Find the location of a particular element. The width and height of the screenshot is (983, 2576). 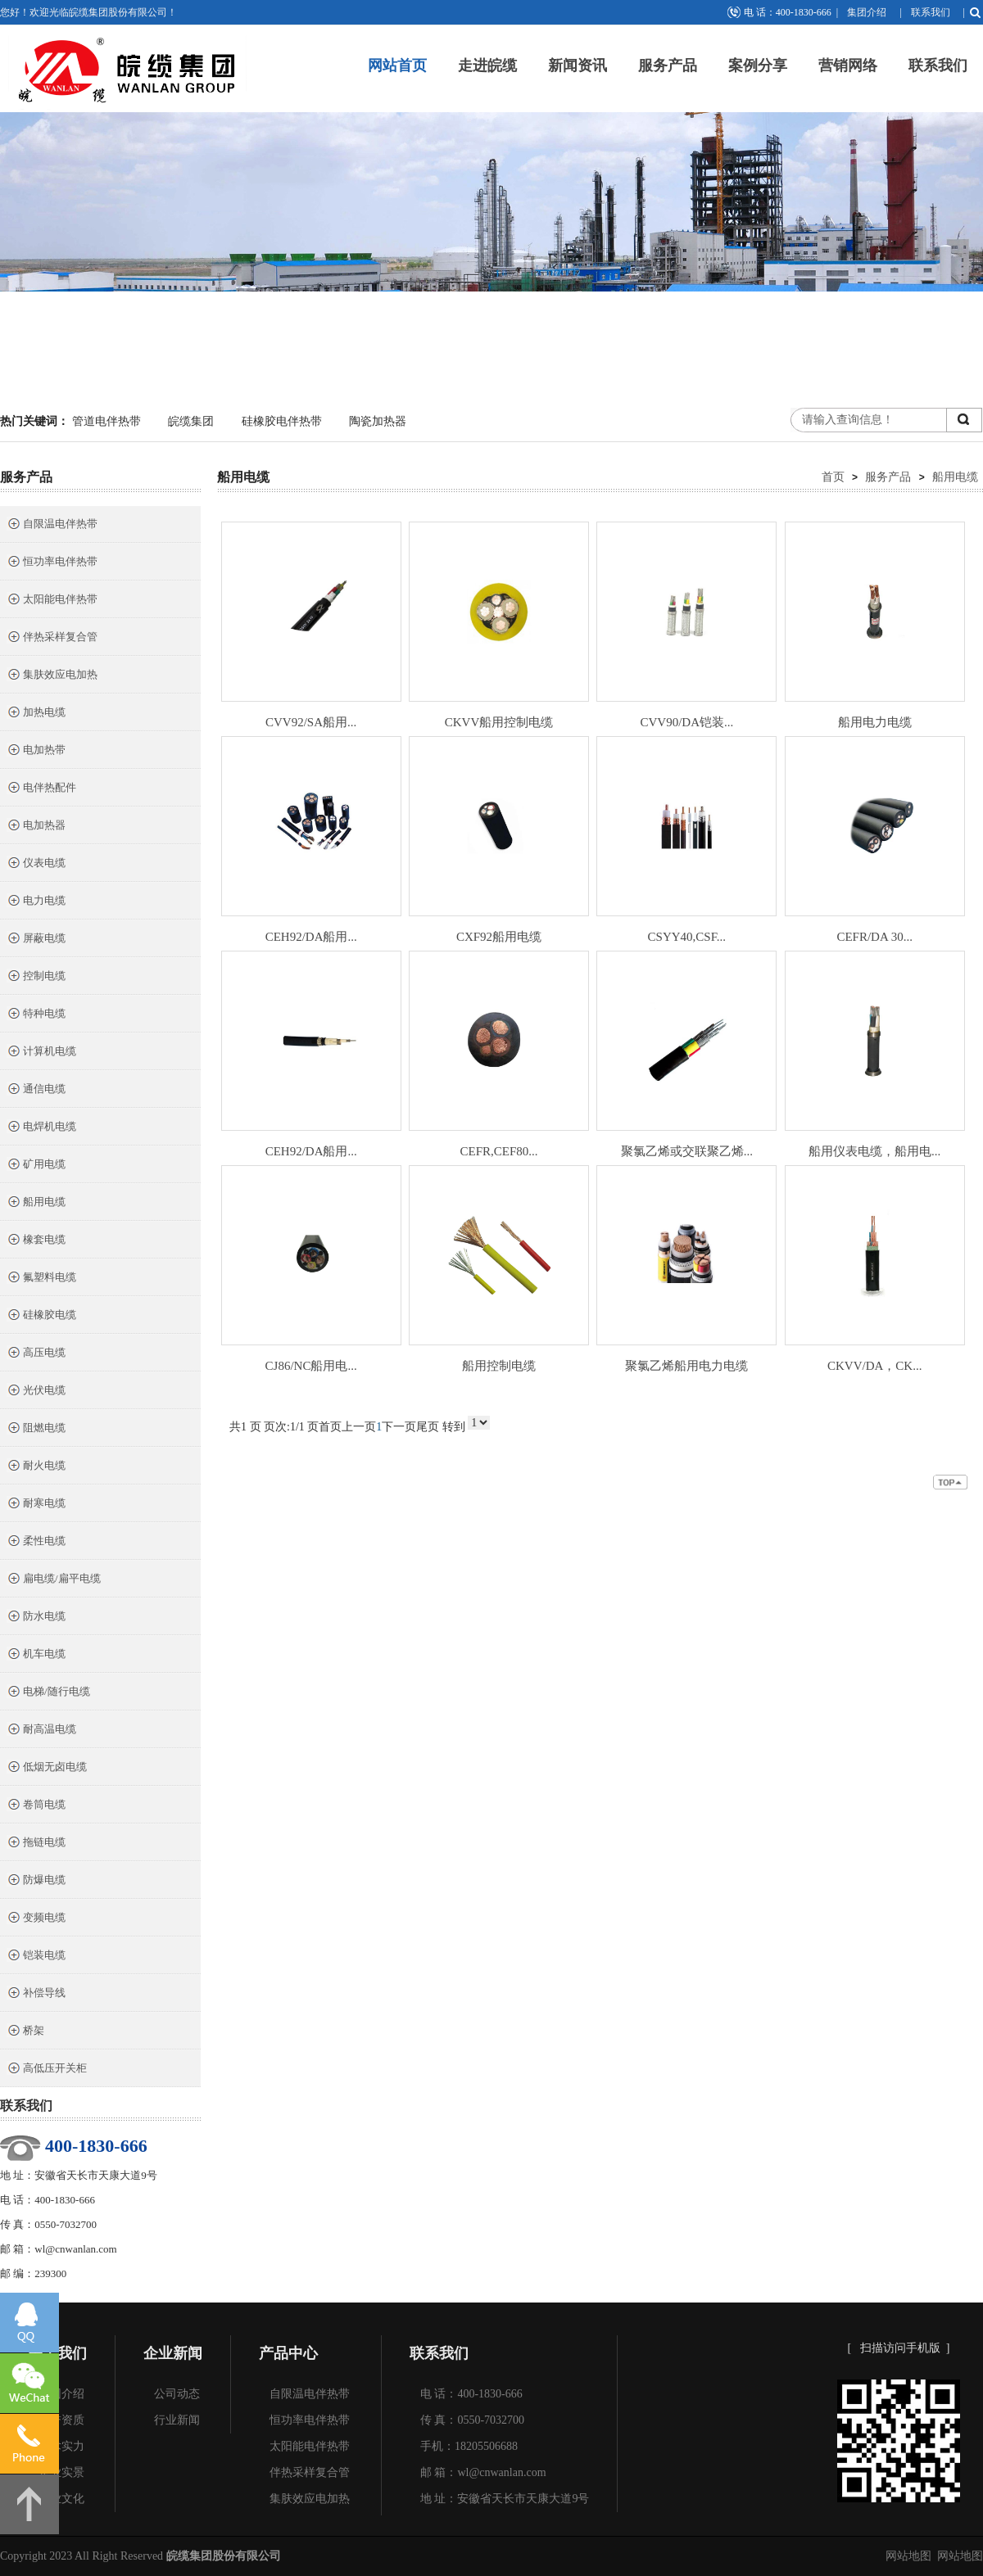

阻燃电缆 is located at coordinates (36, 1429).